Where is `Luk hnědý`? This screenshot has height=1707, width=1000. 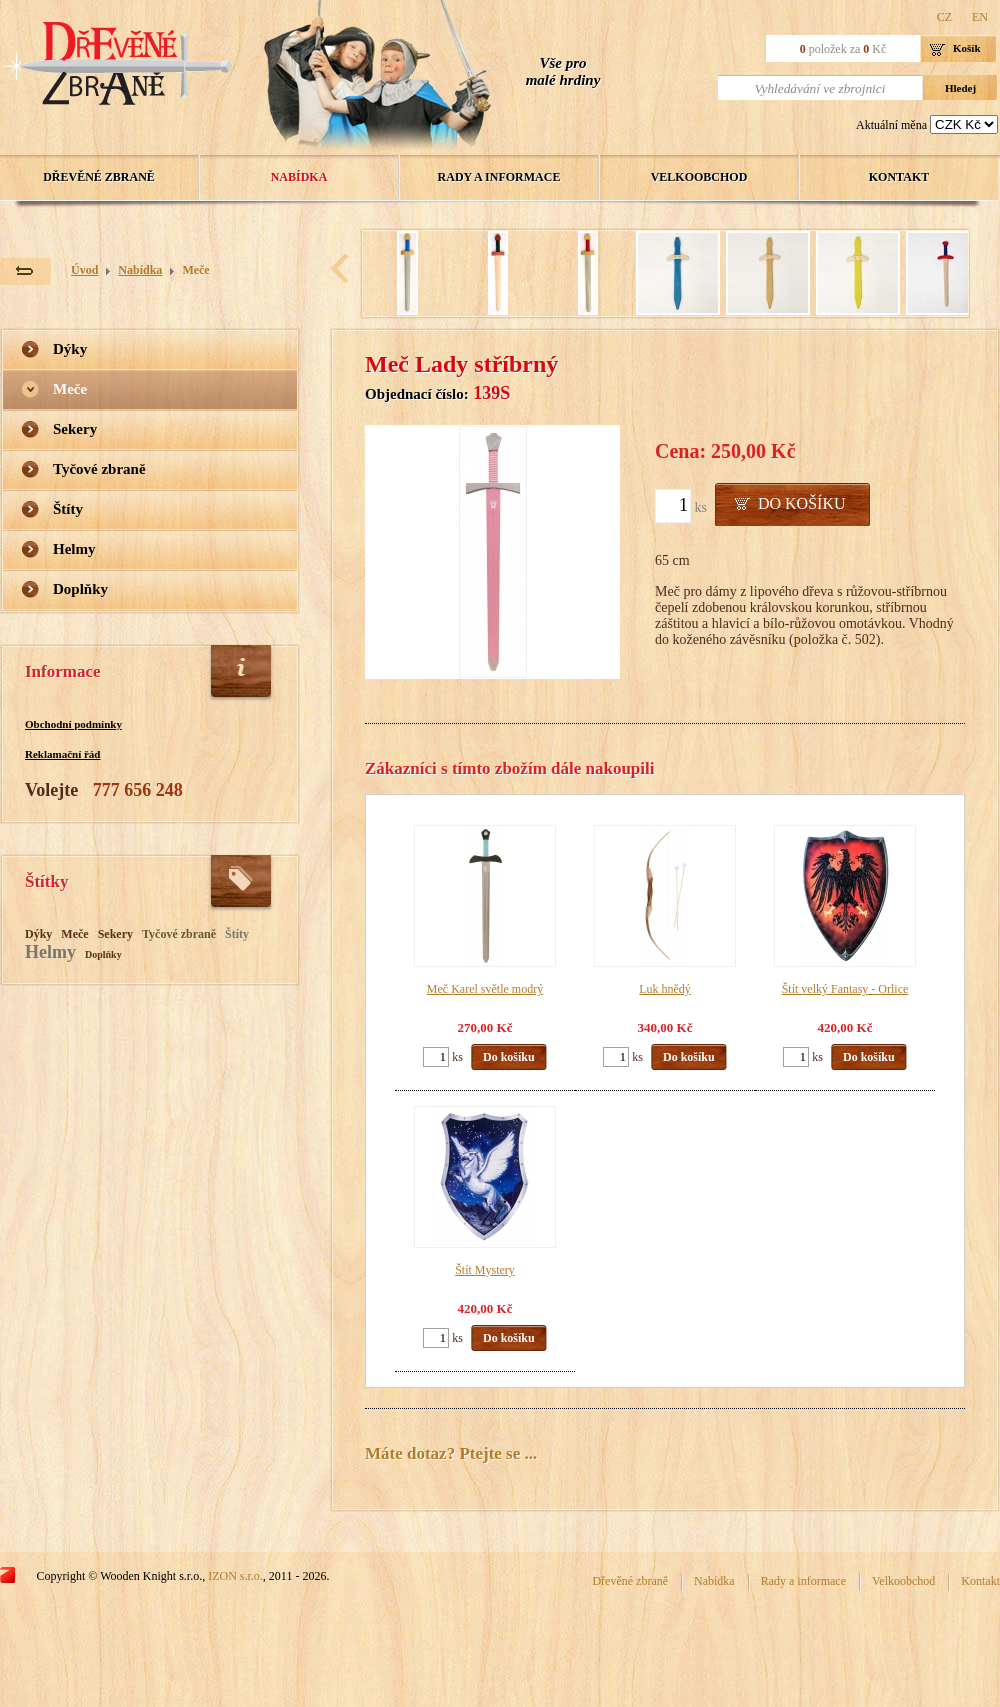
Luk hnědý is located at coordinates (665, 989).